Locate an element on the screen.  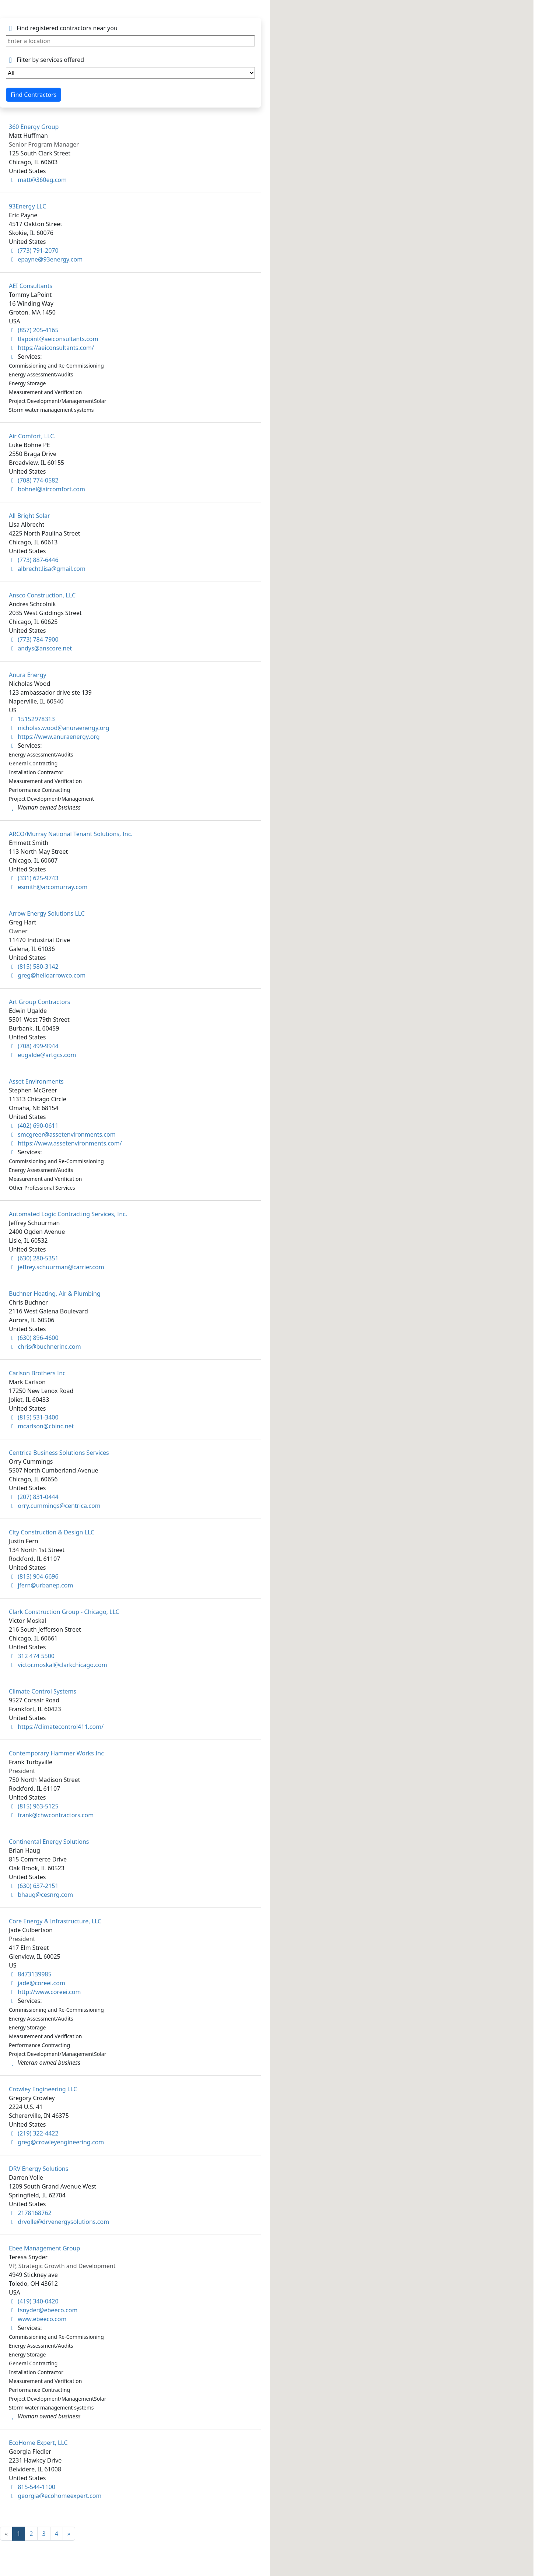
DRV Energy Solutions is located at coordinates (38, 2169).